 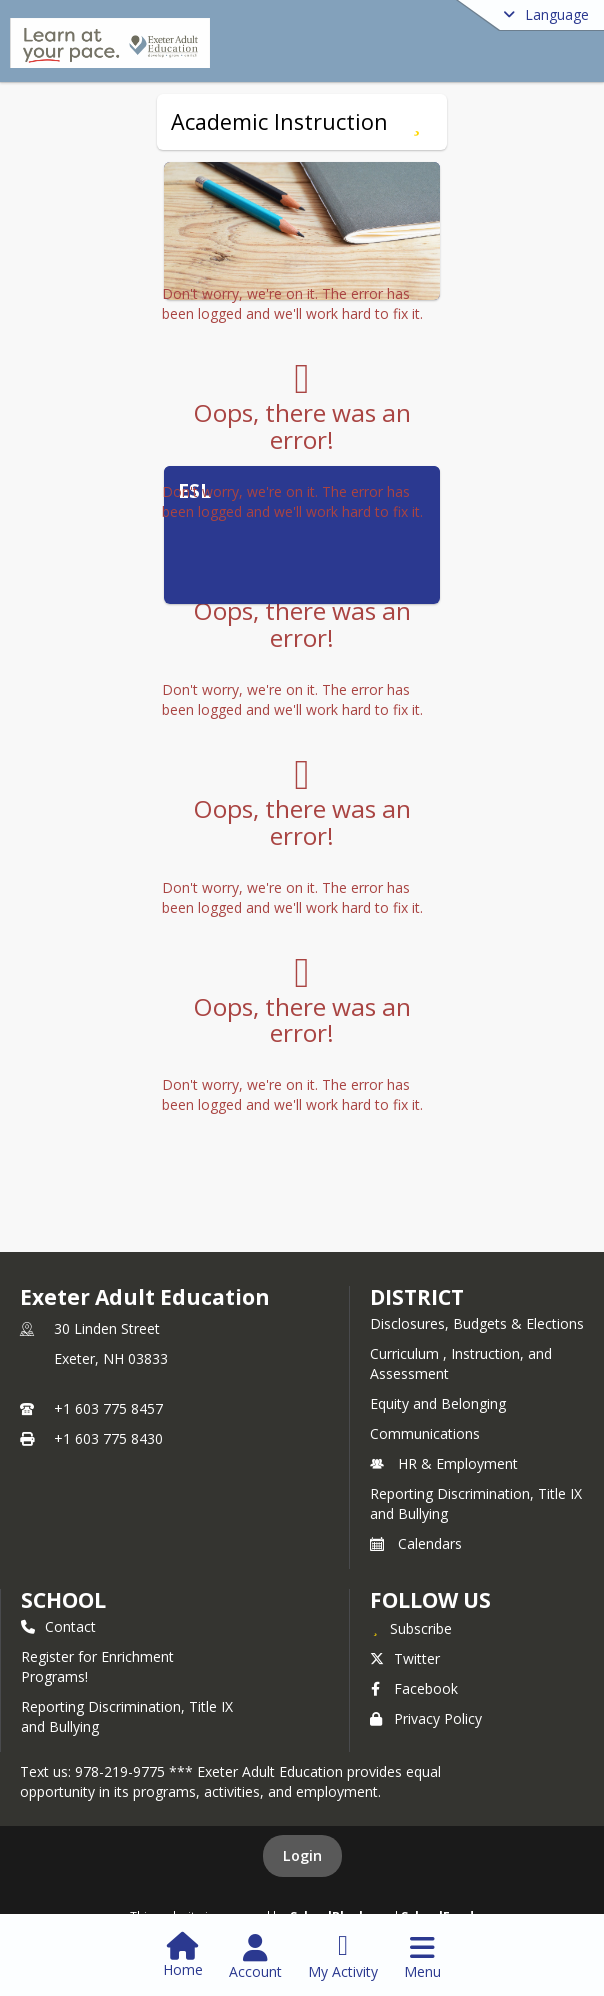 I want to click on Disclosures, Budgets & Elections, so click(x=477, y=1323).